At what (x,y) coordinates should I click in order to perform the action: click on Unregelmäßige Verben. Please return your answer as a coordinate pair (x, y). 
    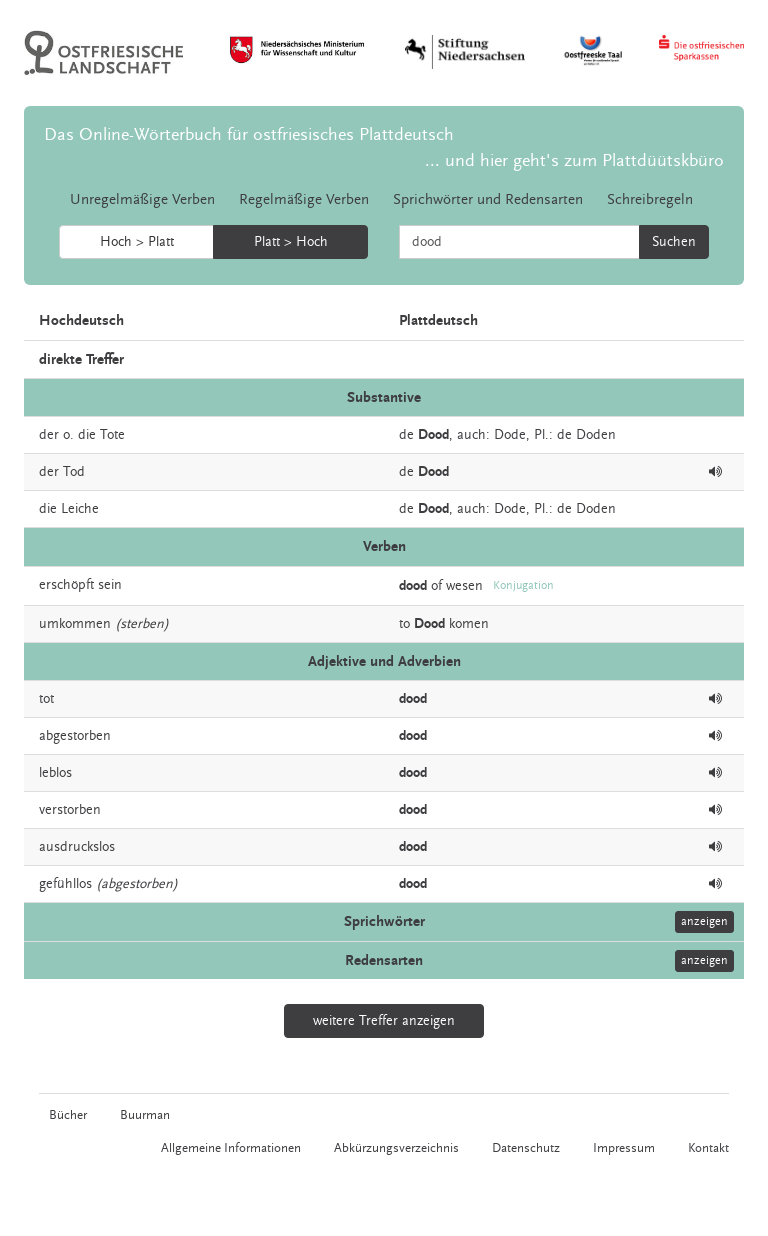
    Looking at the image, I should click on (142, 199).